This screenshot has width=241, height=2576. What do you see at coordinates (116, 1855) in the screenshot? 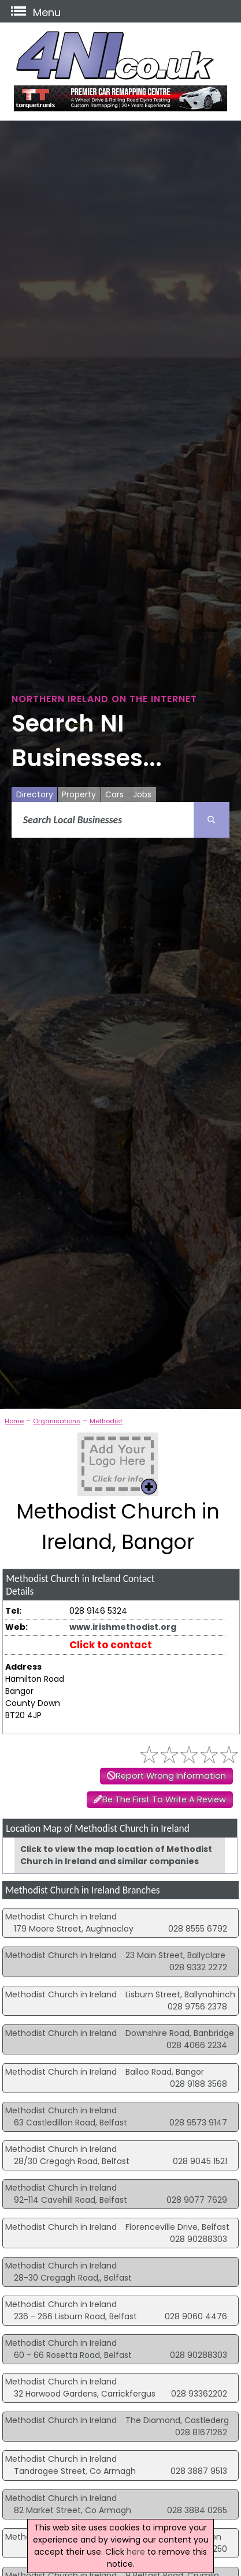
I see `Click to view the map location of Methodist Church in Ireland and similar companies` at bounding box center [116, 1855].